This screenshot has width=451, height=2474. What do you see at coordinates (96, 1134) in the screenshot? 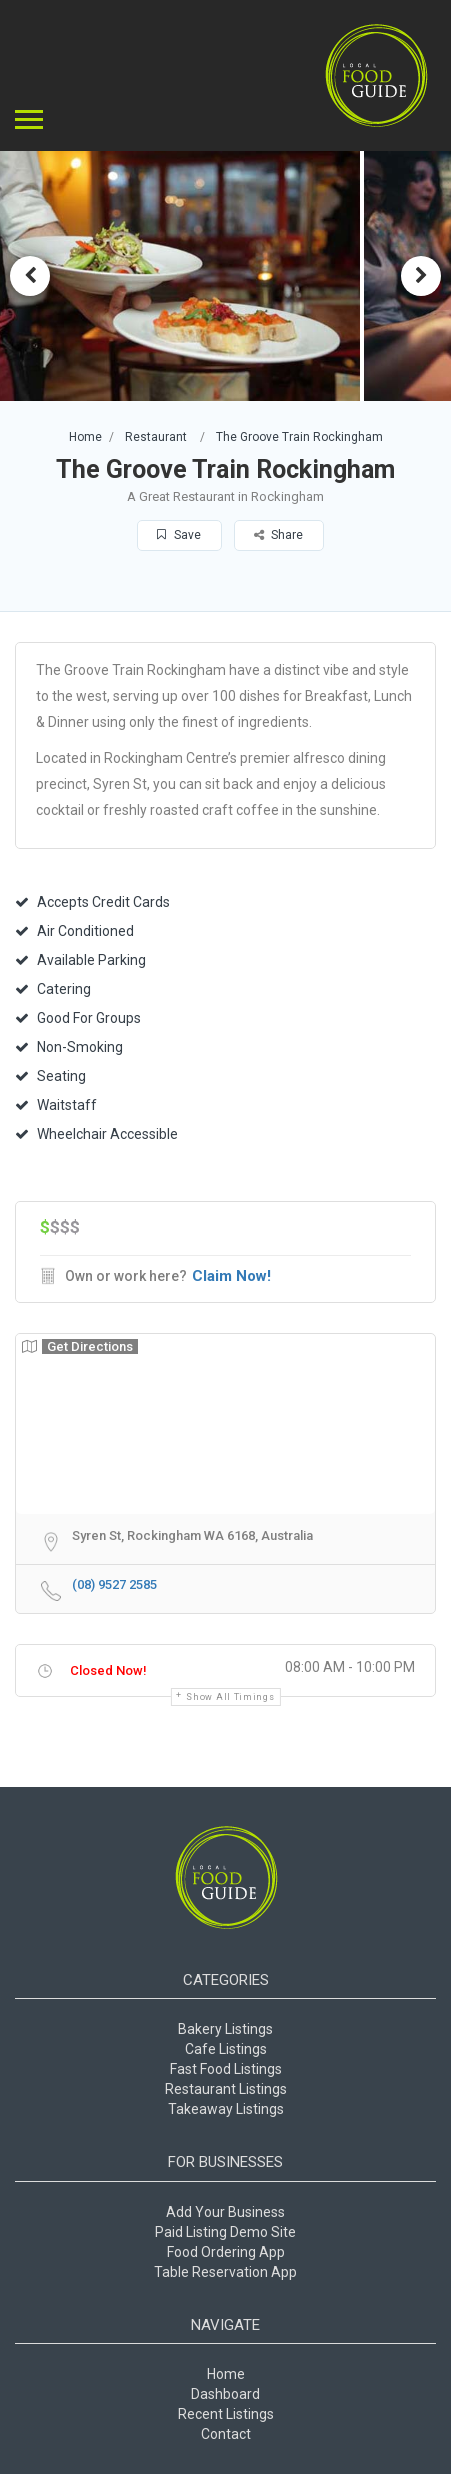
I see `Wheelchair Accessible` at bounding box center [96, 1134].